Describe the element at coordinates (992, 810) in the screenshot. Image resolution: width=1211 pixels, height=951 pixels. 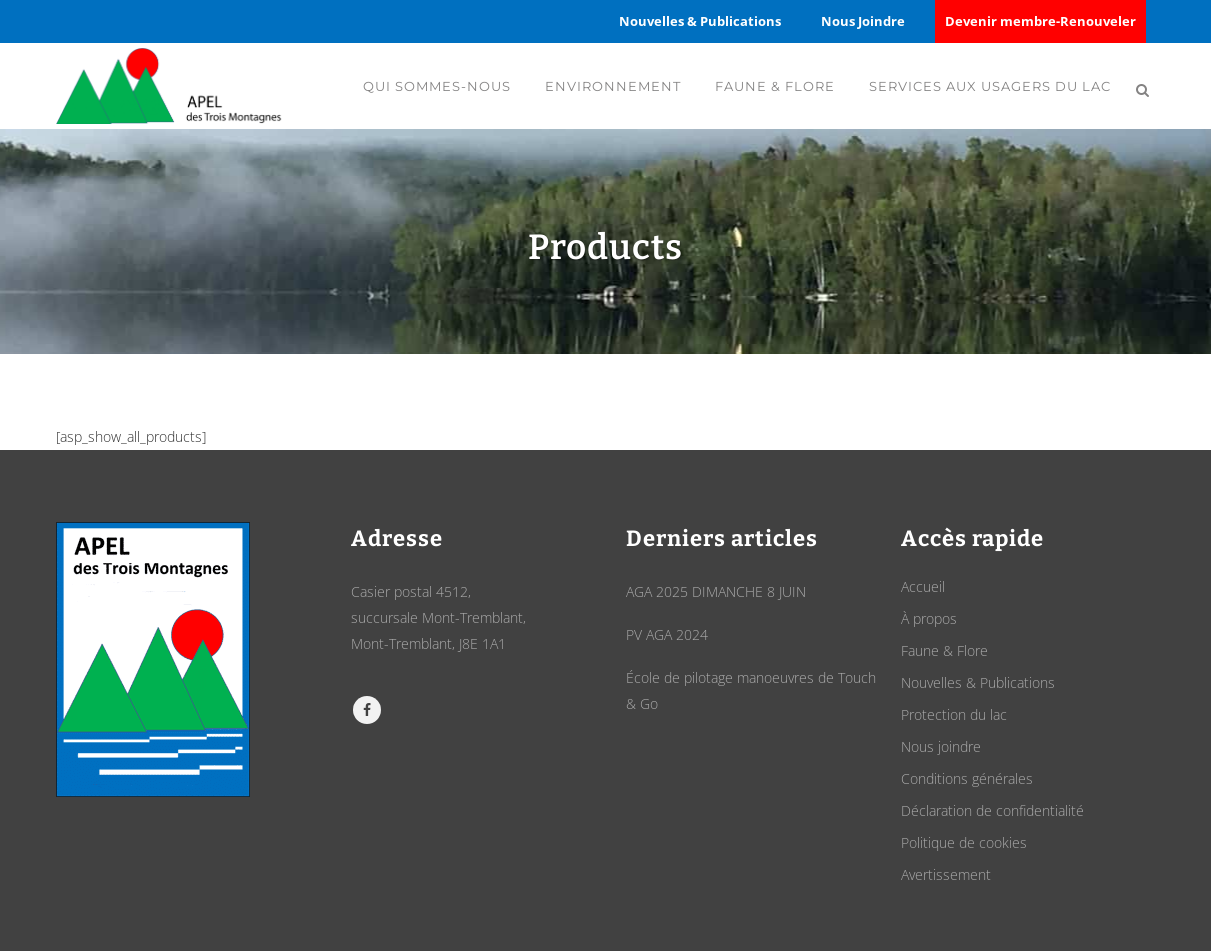
I see `Déclaration de confidentialité` at that location.